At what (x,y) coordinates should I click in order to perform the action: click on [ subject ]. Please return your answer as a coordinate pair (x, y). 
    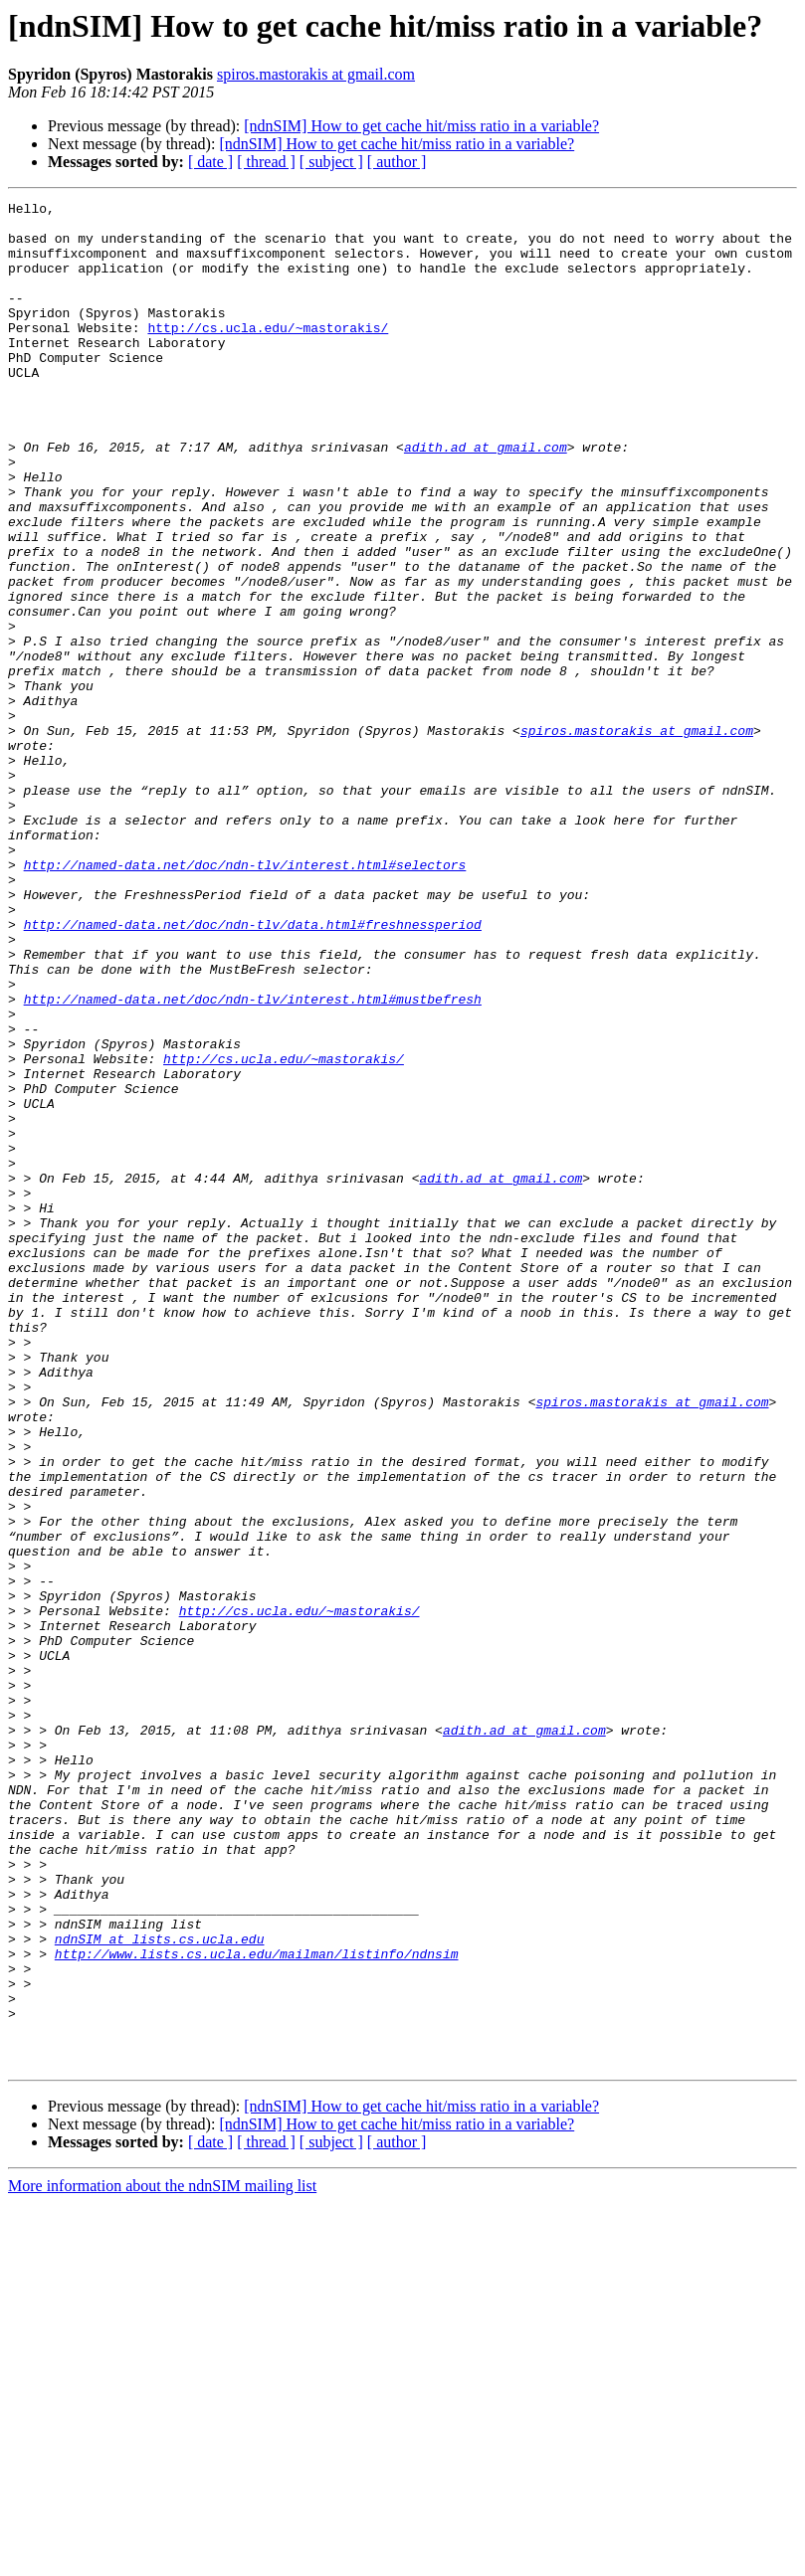
    Looking at the image, I should click on (331, 161).